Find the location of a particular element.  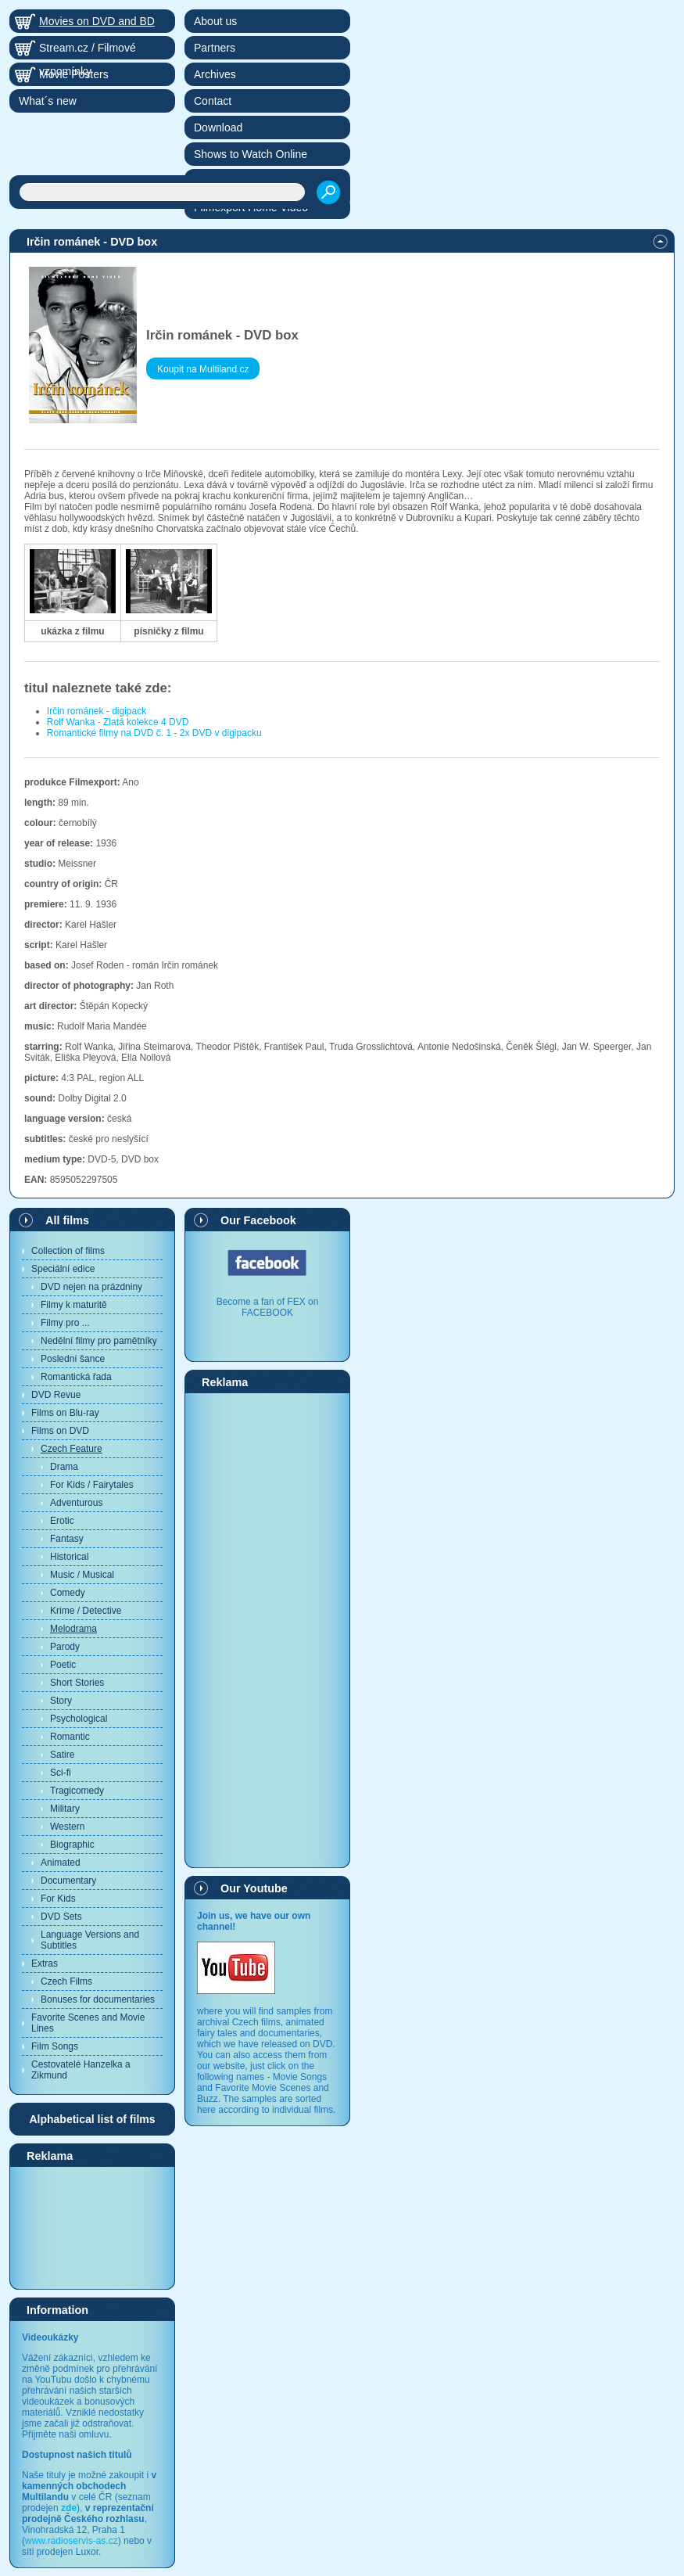

Movie Posters is located at coordinates (74, 74).